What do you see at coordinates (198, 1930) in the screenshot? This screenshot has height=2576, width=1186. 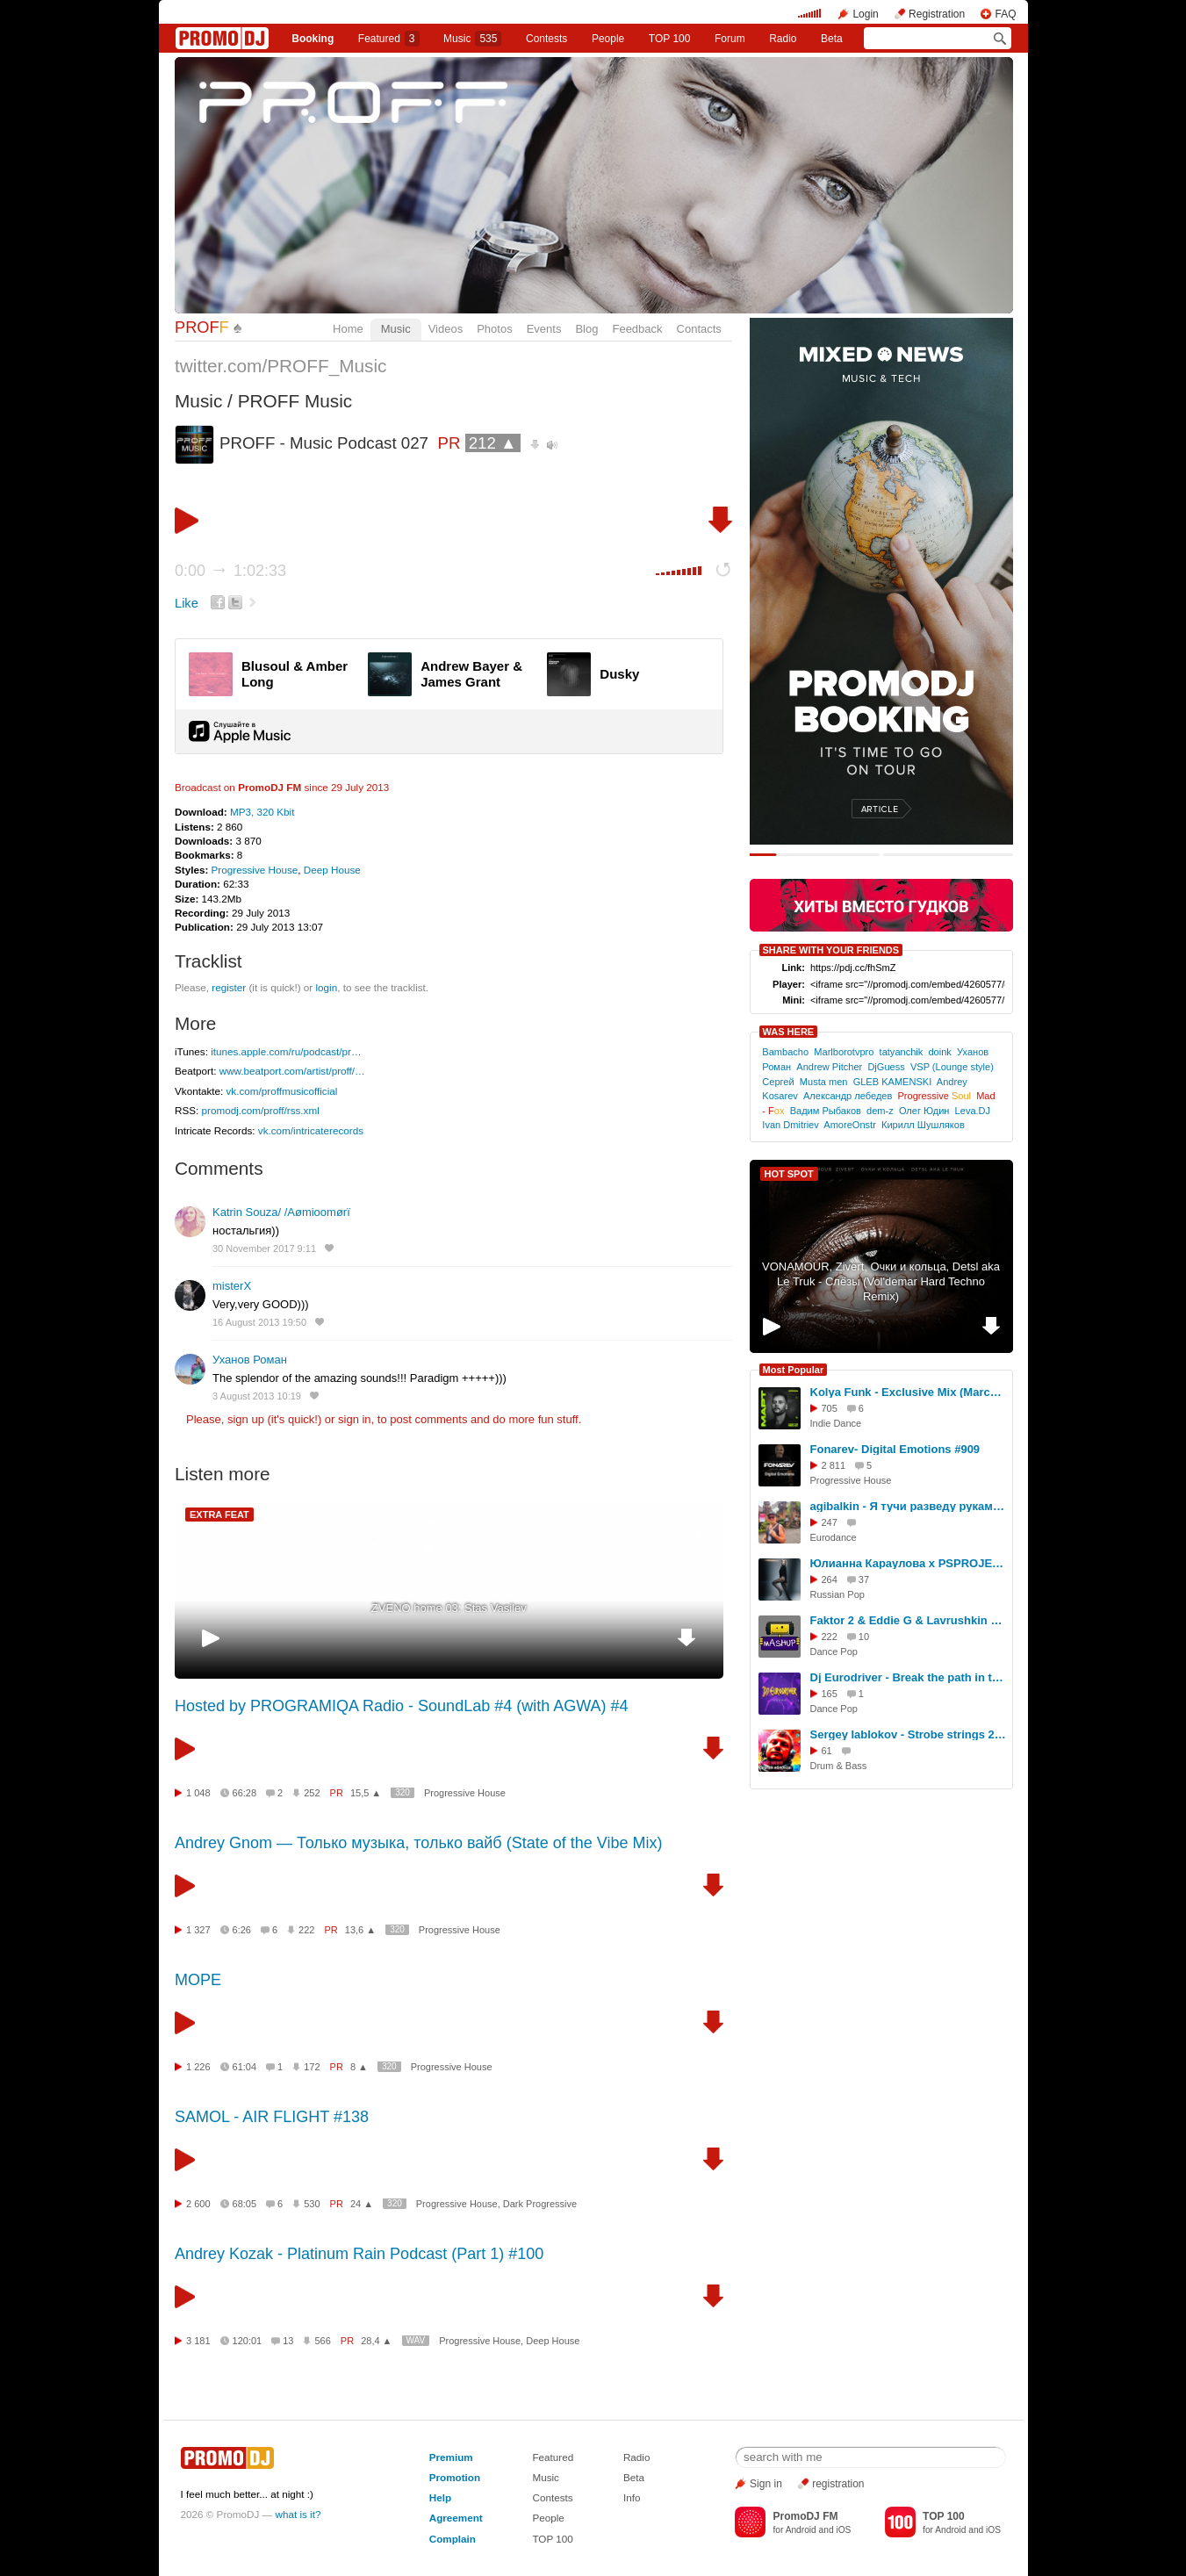 I see `1 327` at bounding box center [198, 1930].